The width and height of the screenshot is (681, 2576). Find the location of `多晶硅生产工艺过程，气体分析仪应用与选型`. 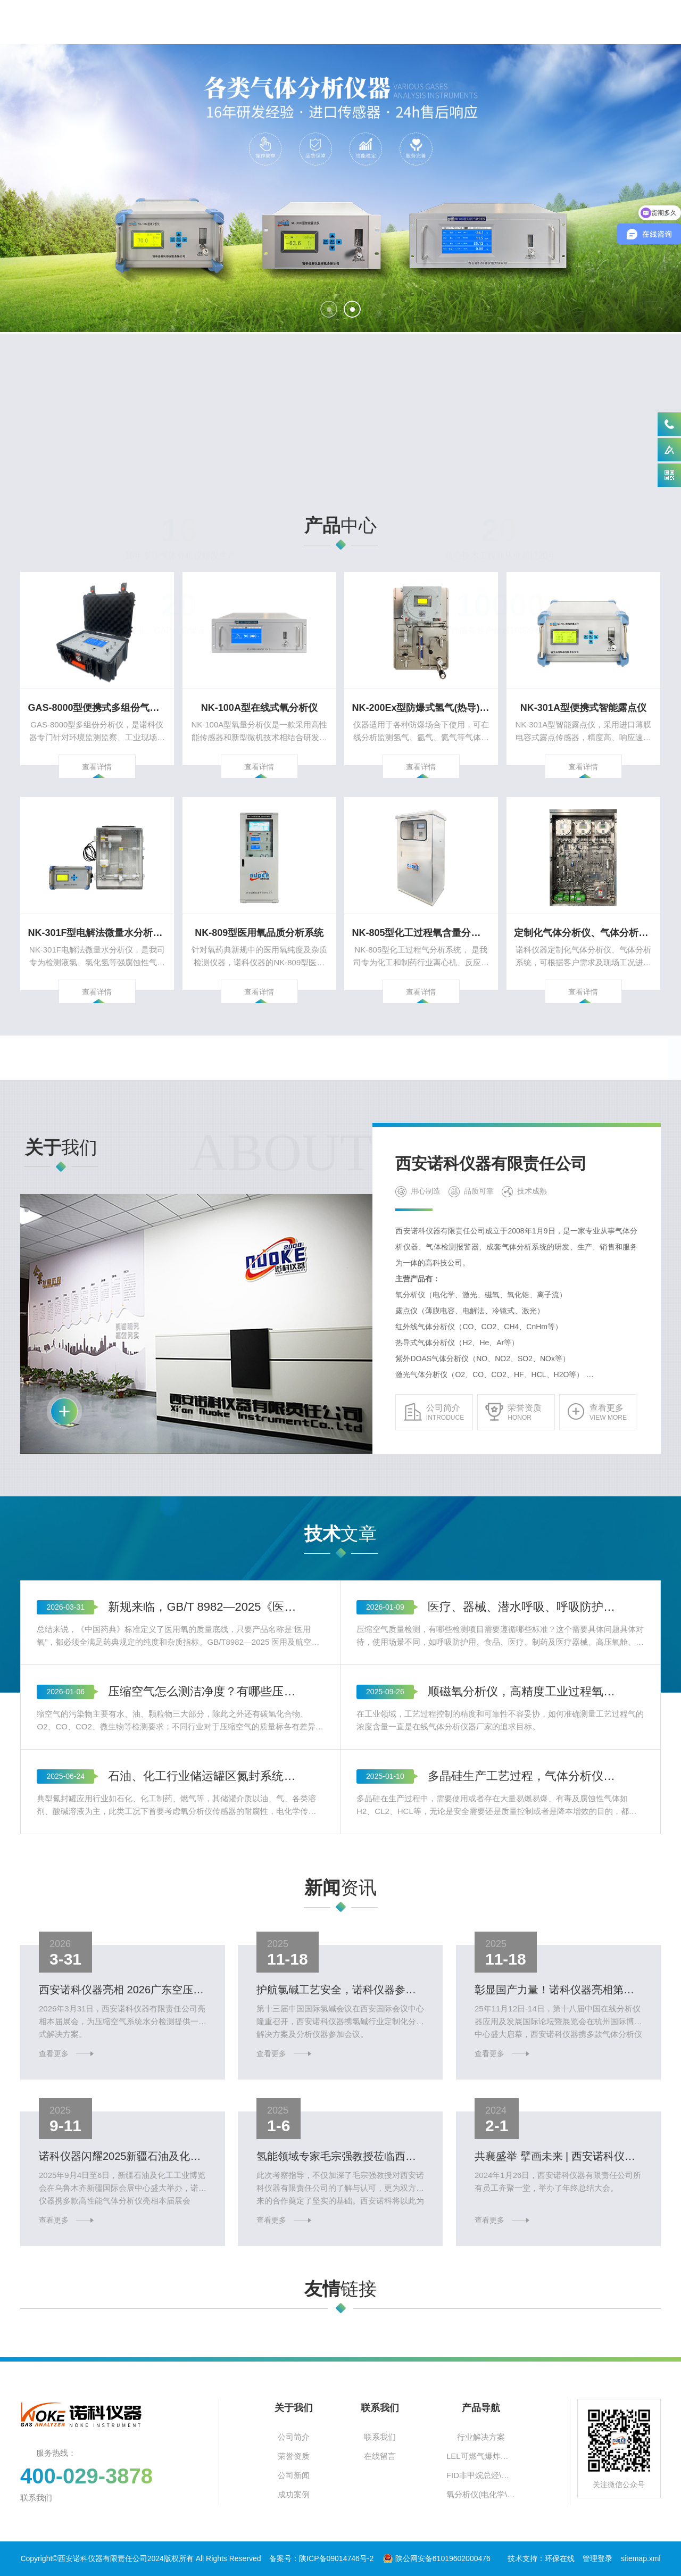

多晶硅生产工艺过程，气体分析仪应用与选型 is located at coordinates (525, 1955).